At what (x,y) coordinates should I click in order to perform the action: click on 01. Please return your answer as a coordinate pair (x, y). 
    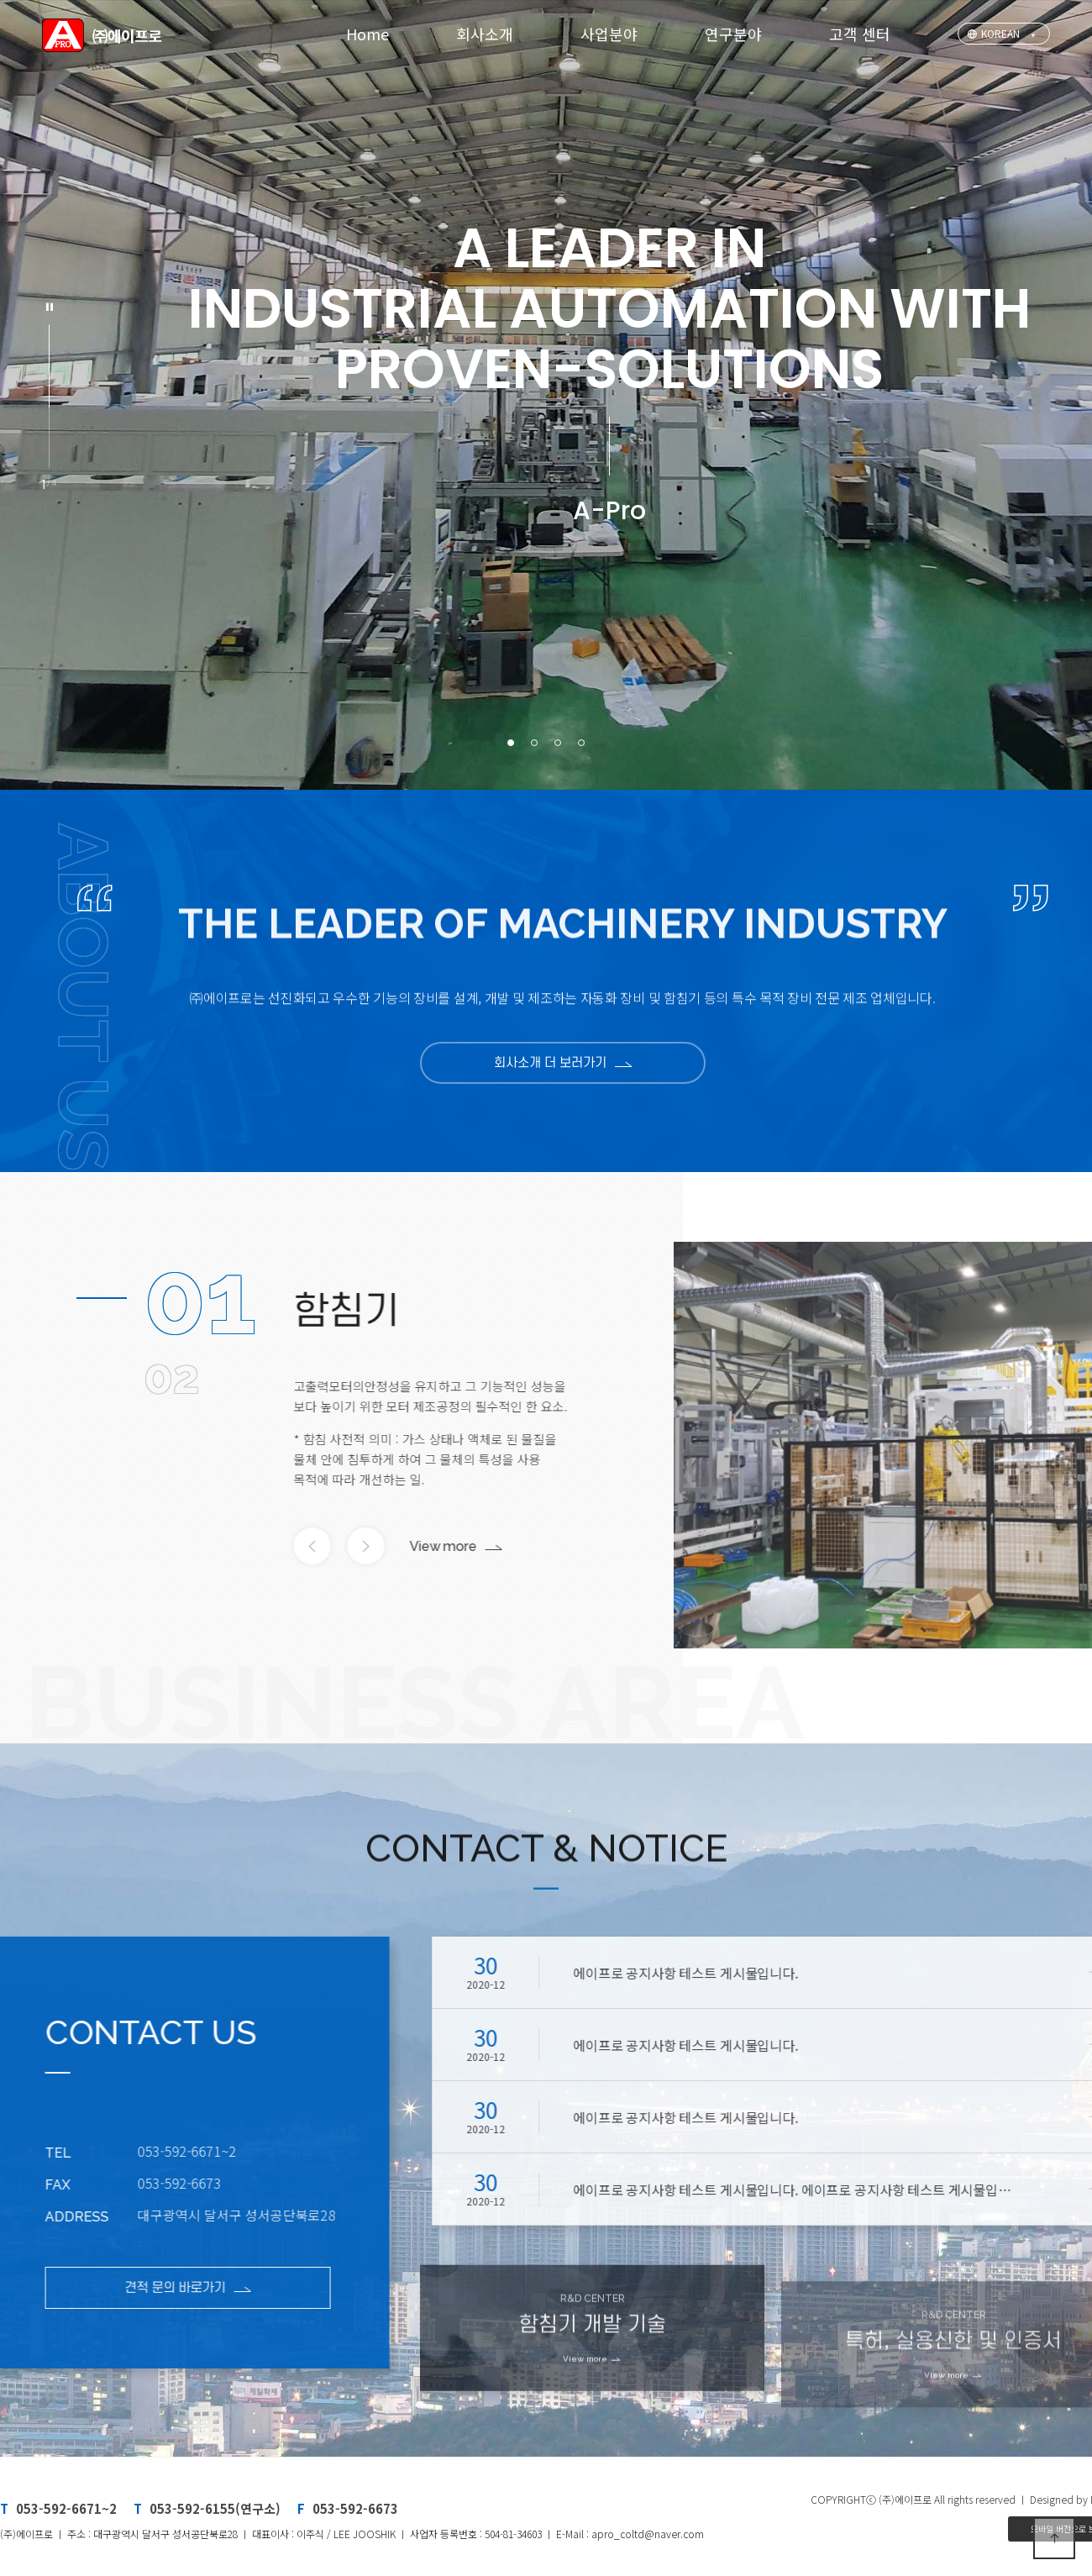
    Looking at the image, I should click on (200, 1298).